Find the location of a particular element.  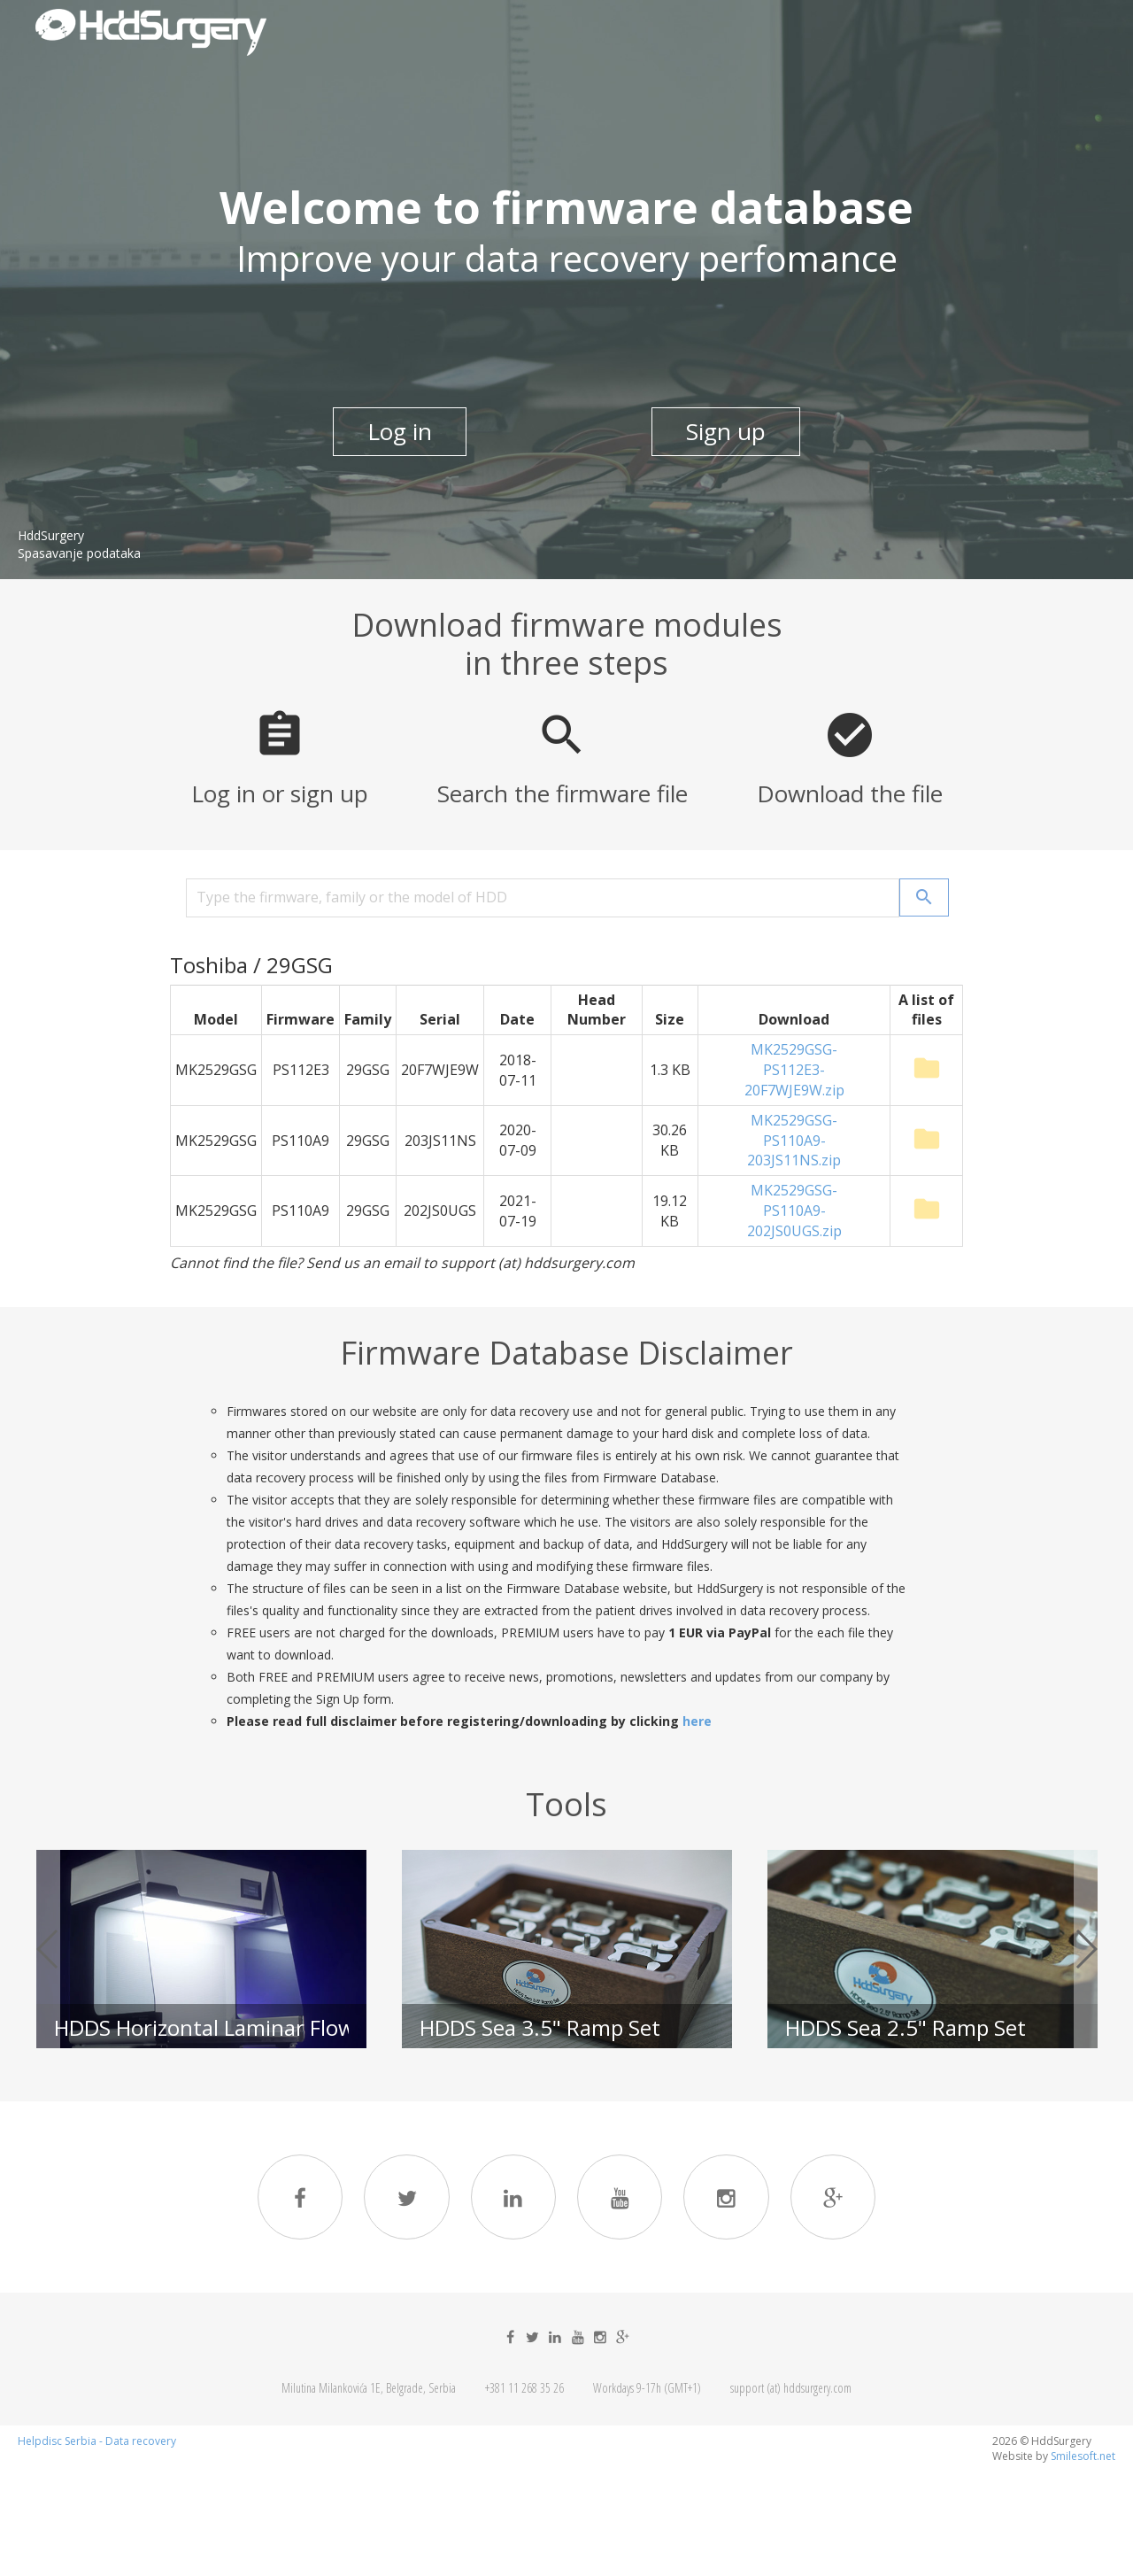

Spasavanje podataka is located at coordinates (79, 553).